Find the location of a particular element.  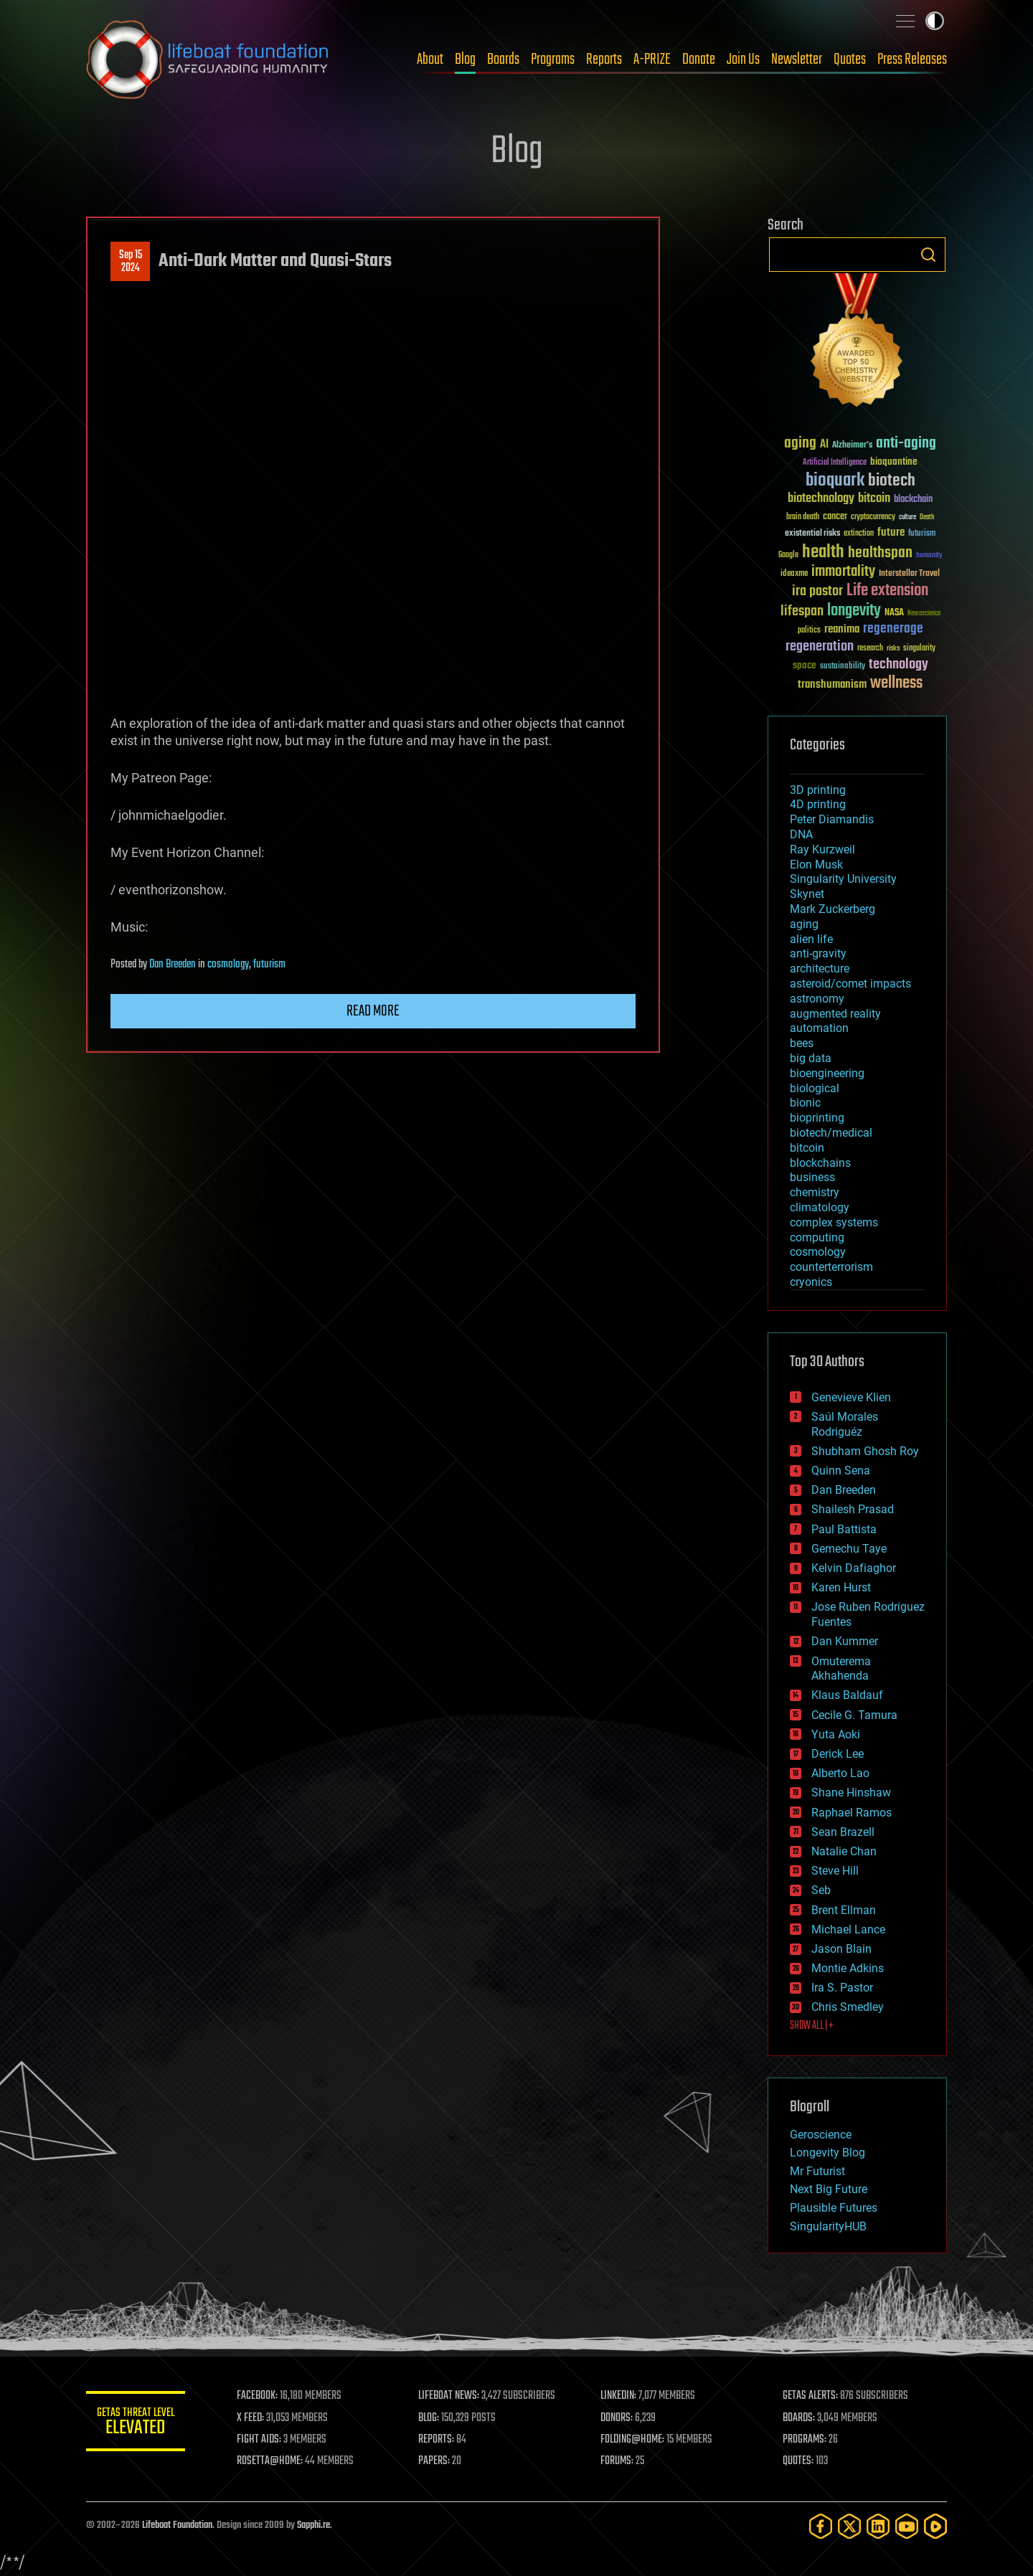

Sean Brazell is located at coordinates (842, 1832).